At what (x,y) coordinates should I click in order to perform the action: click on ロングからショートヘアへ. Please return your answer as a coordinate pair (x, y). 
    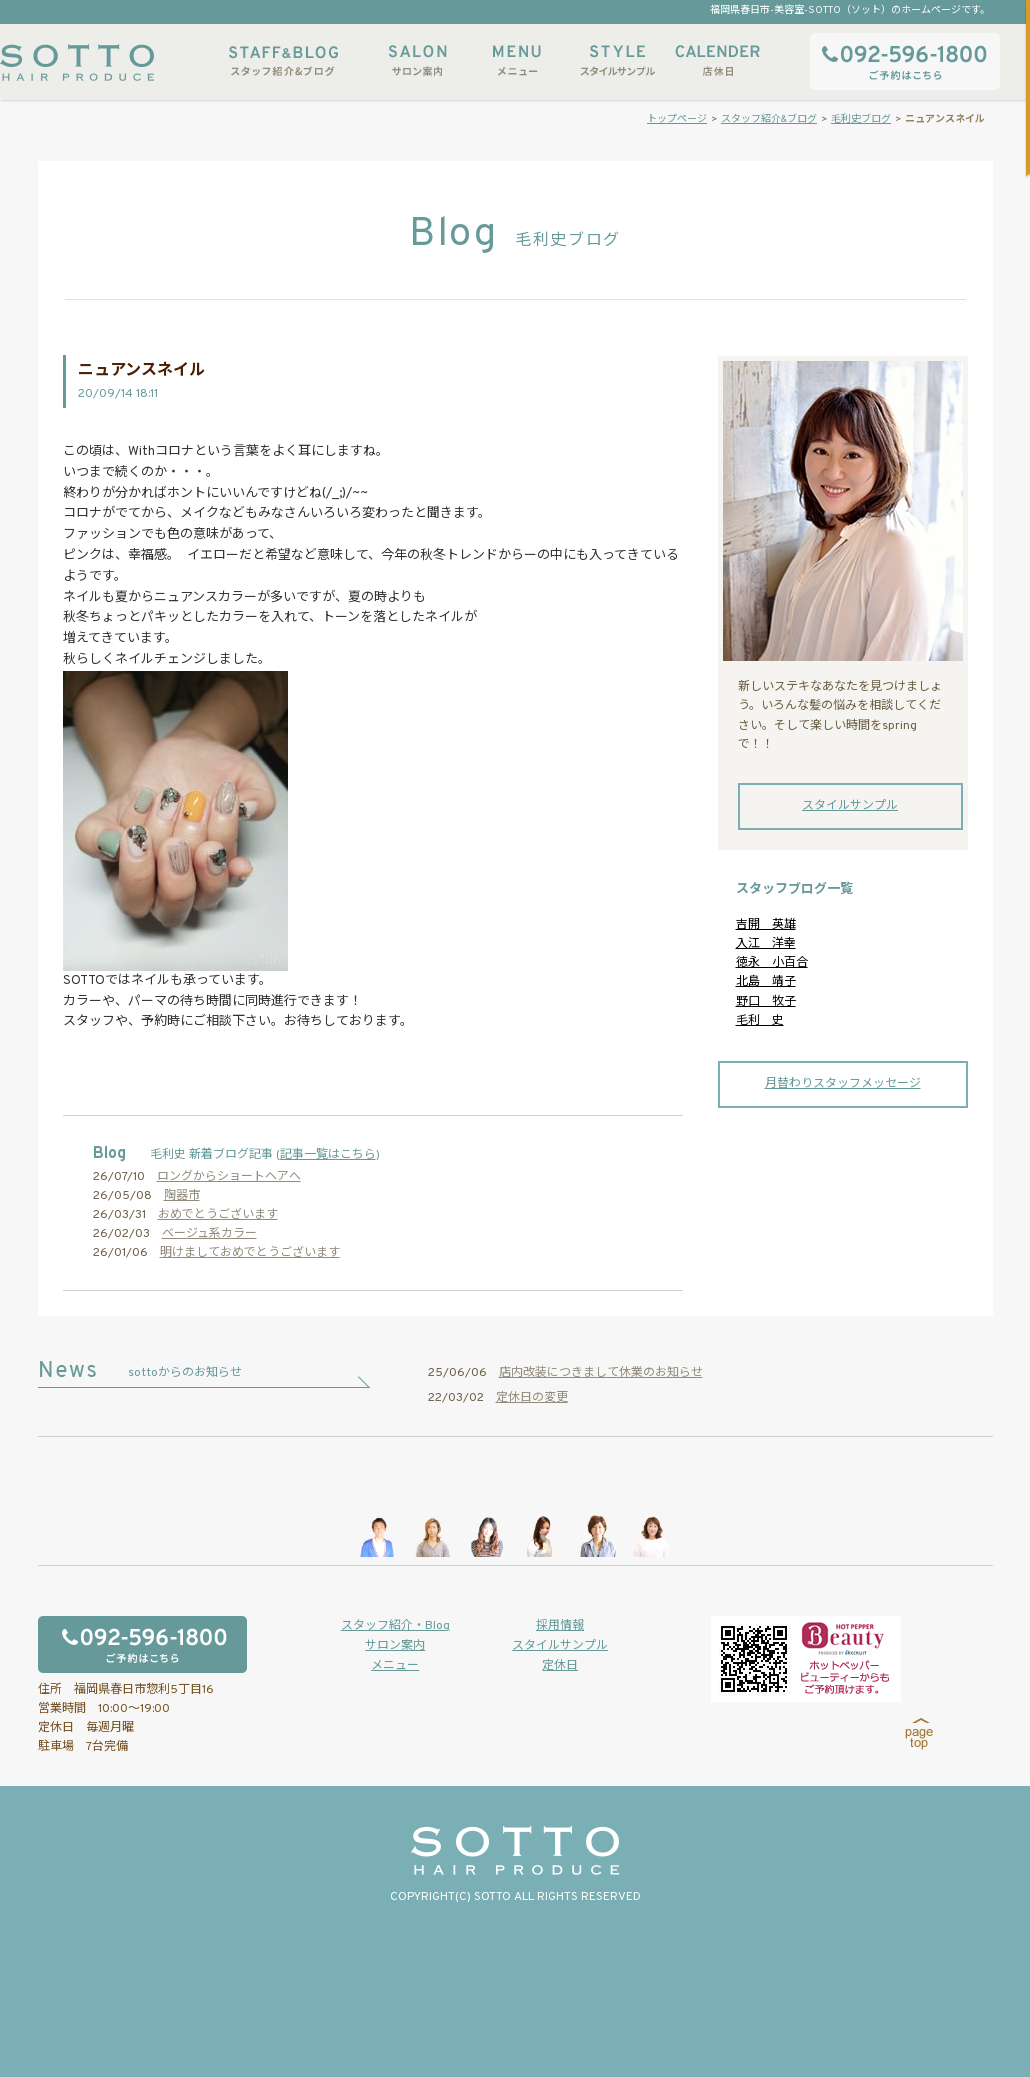
    Looking at the image, I should click on (229, 1177).